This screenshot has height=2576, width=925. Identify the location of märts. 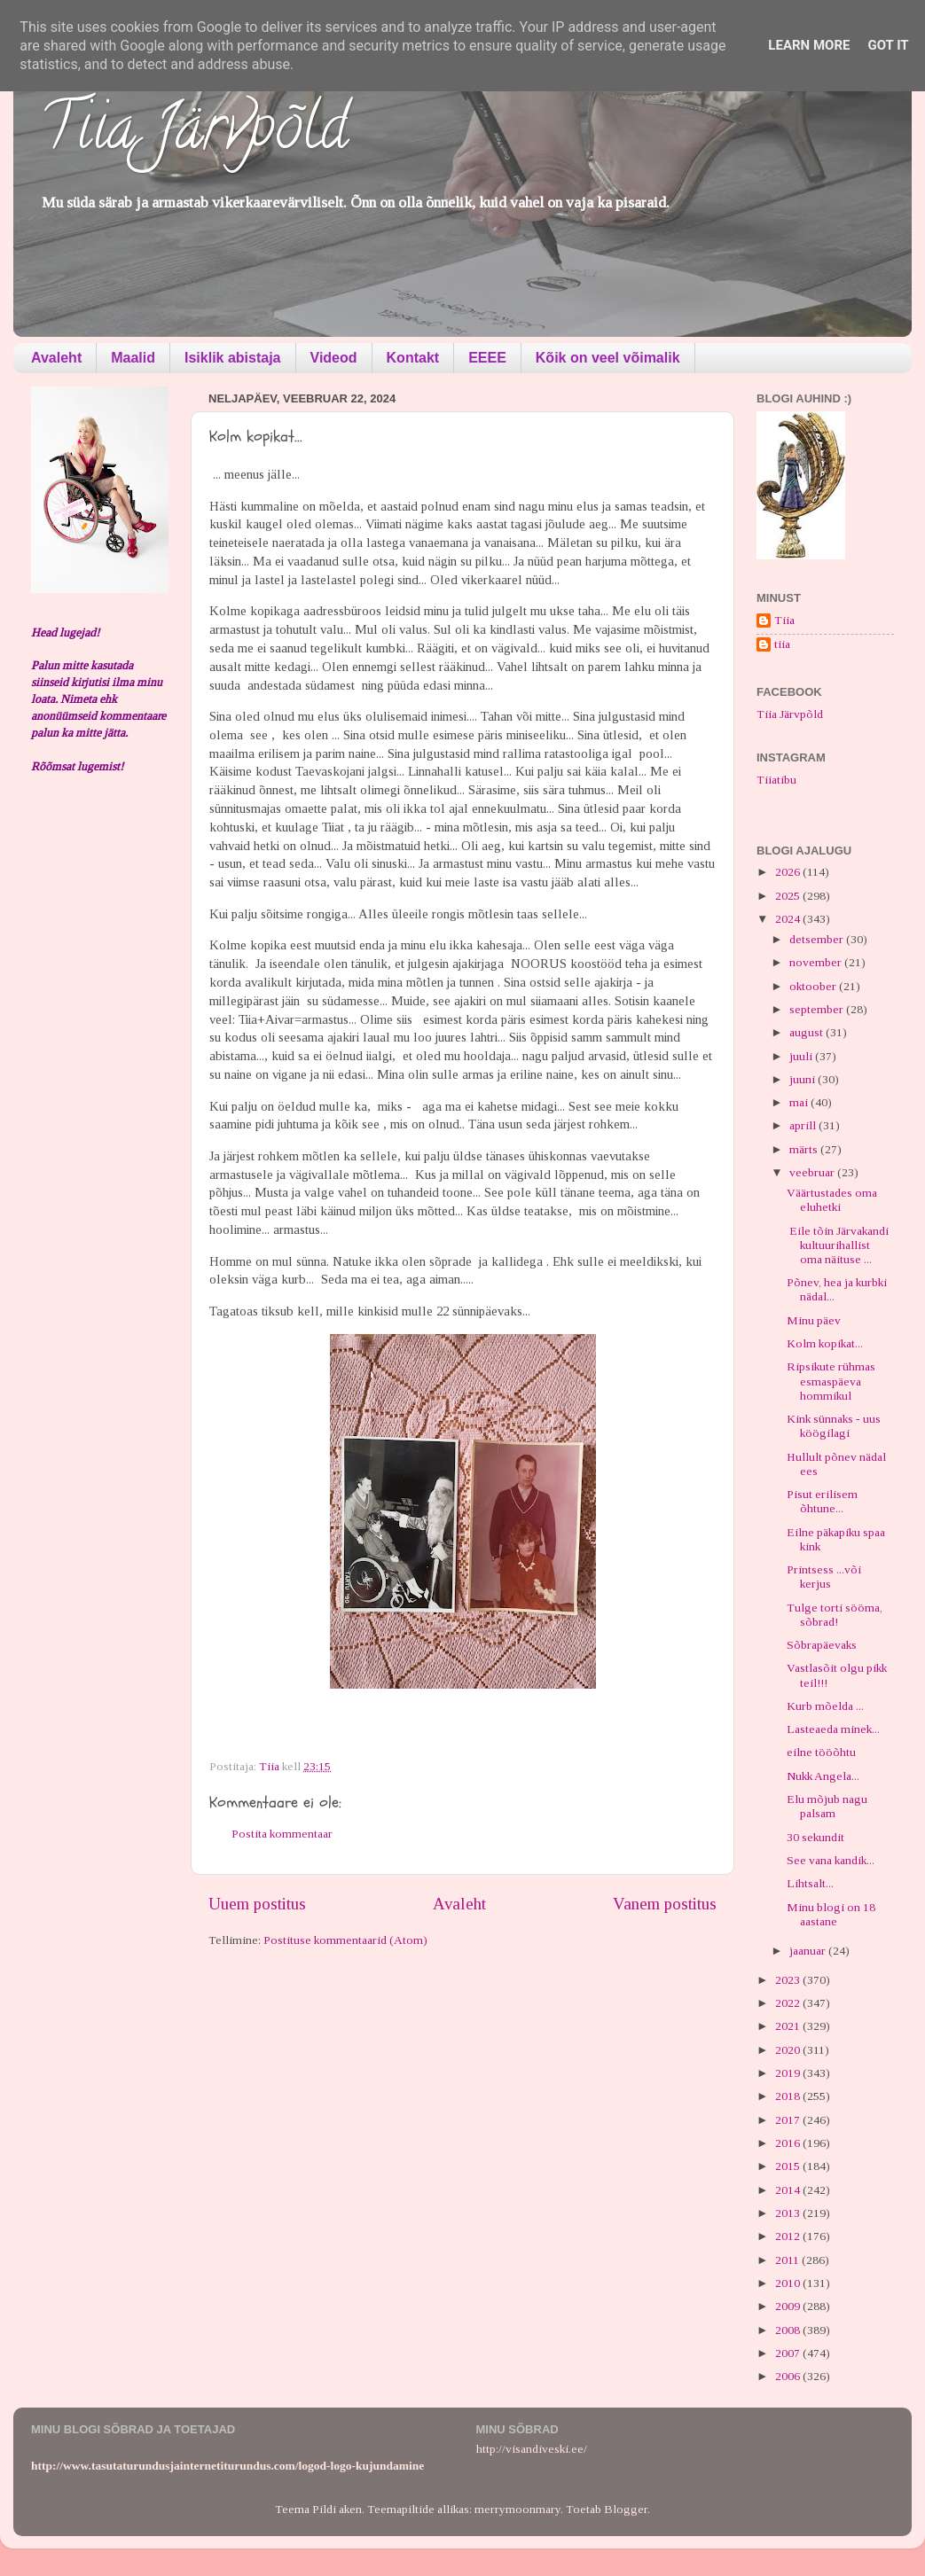
(804, 1149).